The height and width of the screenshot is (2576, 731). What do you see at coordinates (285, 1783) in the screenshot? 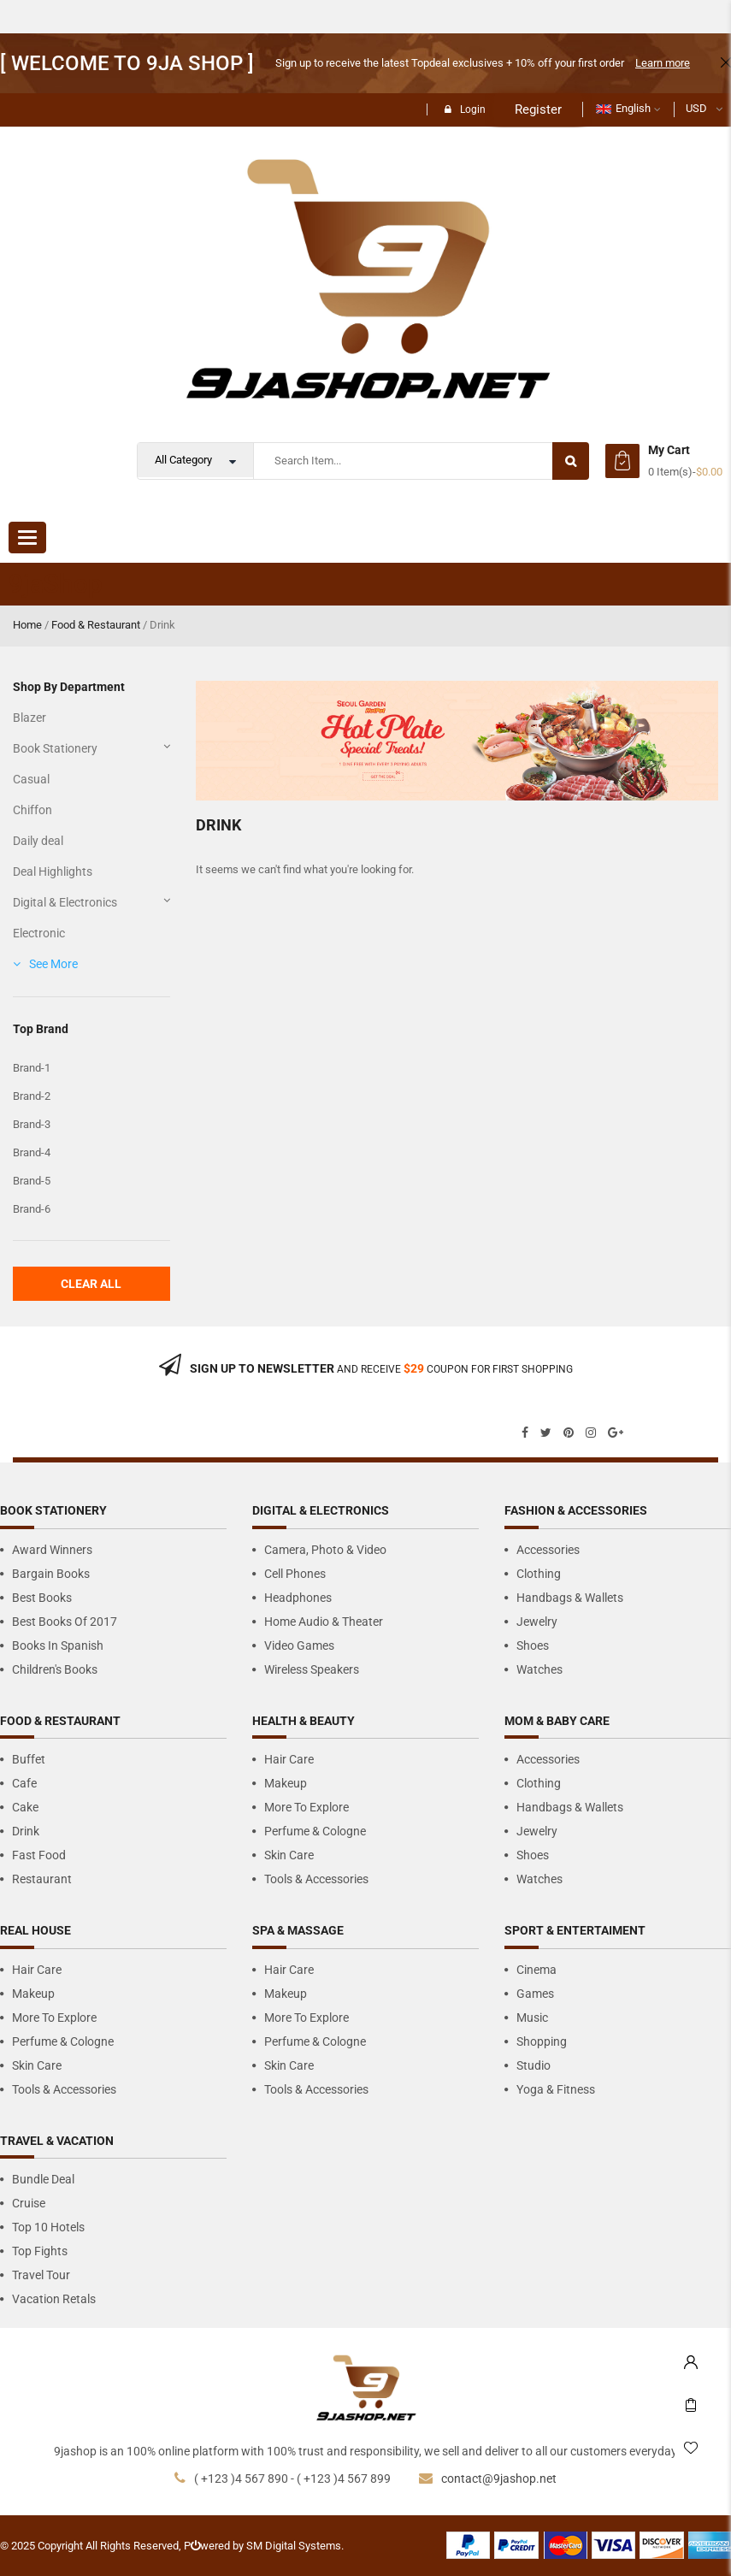
I see `Makeup` at bounding box center [285, 1783].